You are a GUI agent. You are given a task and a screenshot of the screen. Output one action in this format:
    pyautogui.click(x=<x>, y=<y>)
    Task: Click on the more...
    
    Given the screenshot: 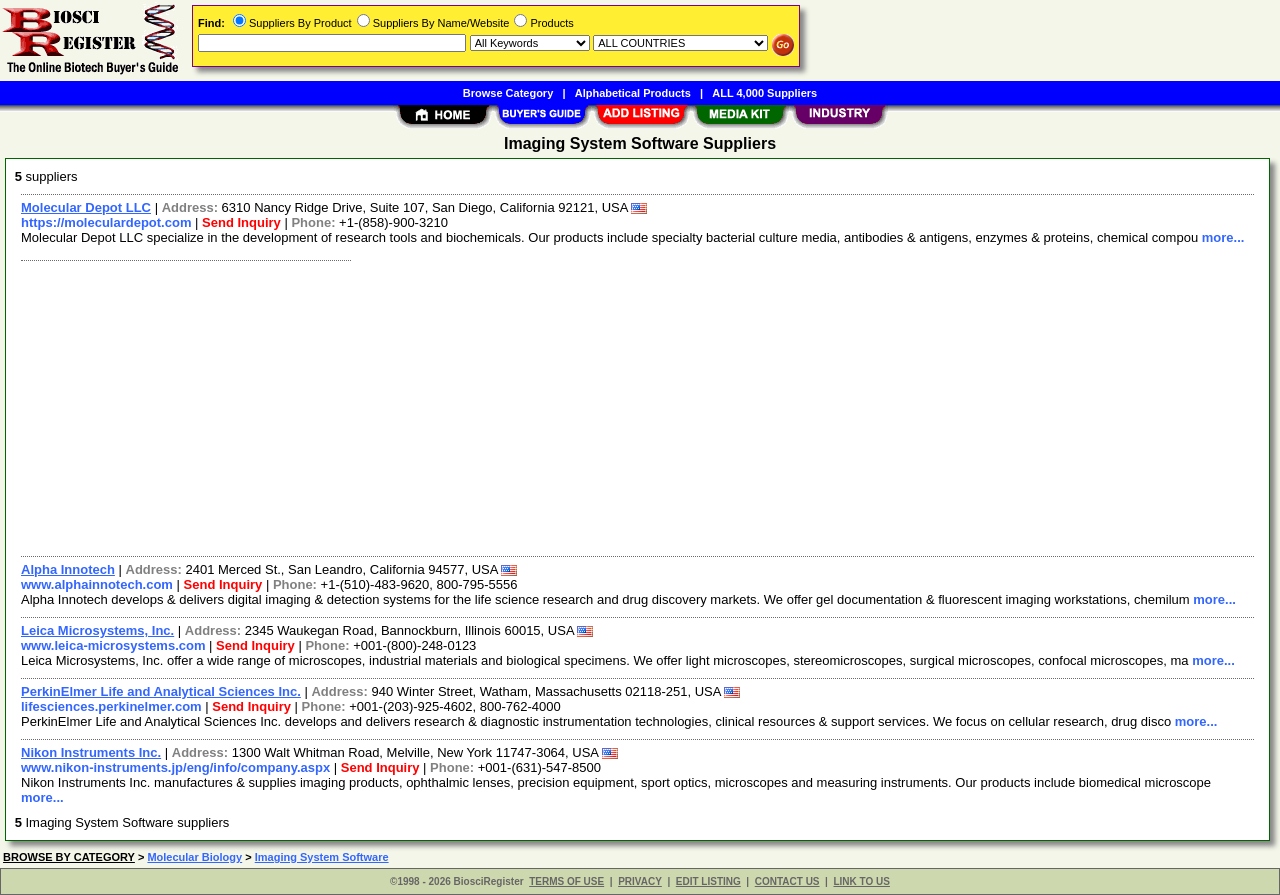 What is the action you would take?
    pyautogui.click(x=1223, y=237)
    